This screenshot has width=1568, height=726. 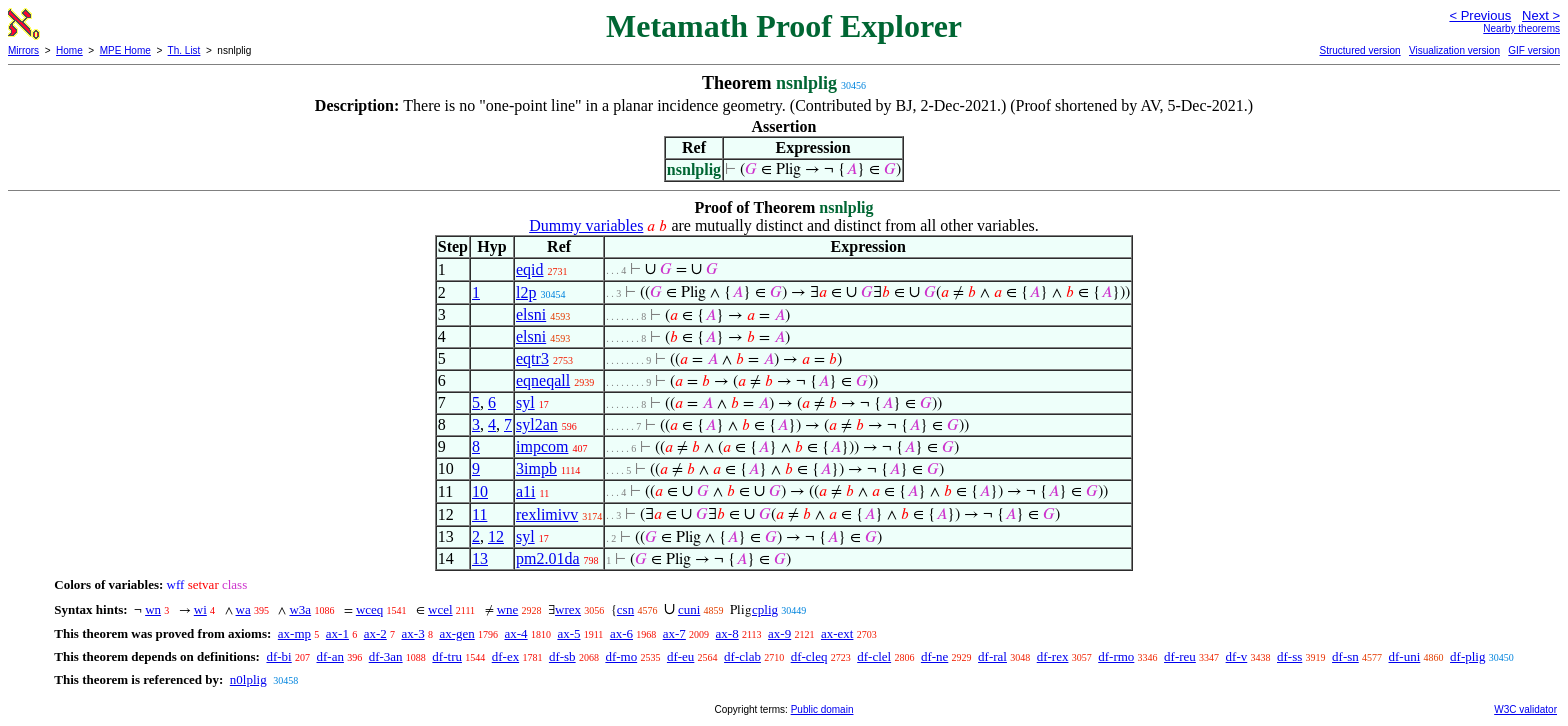 What do you see at coordinates (1521, 28) in the screenshot?
I see `Nearby theorems` at bounding box center [1521, 28].